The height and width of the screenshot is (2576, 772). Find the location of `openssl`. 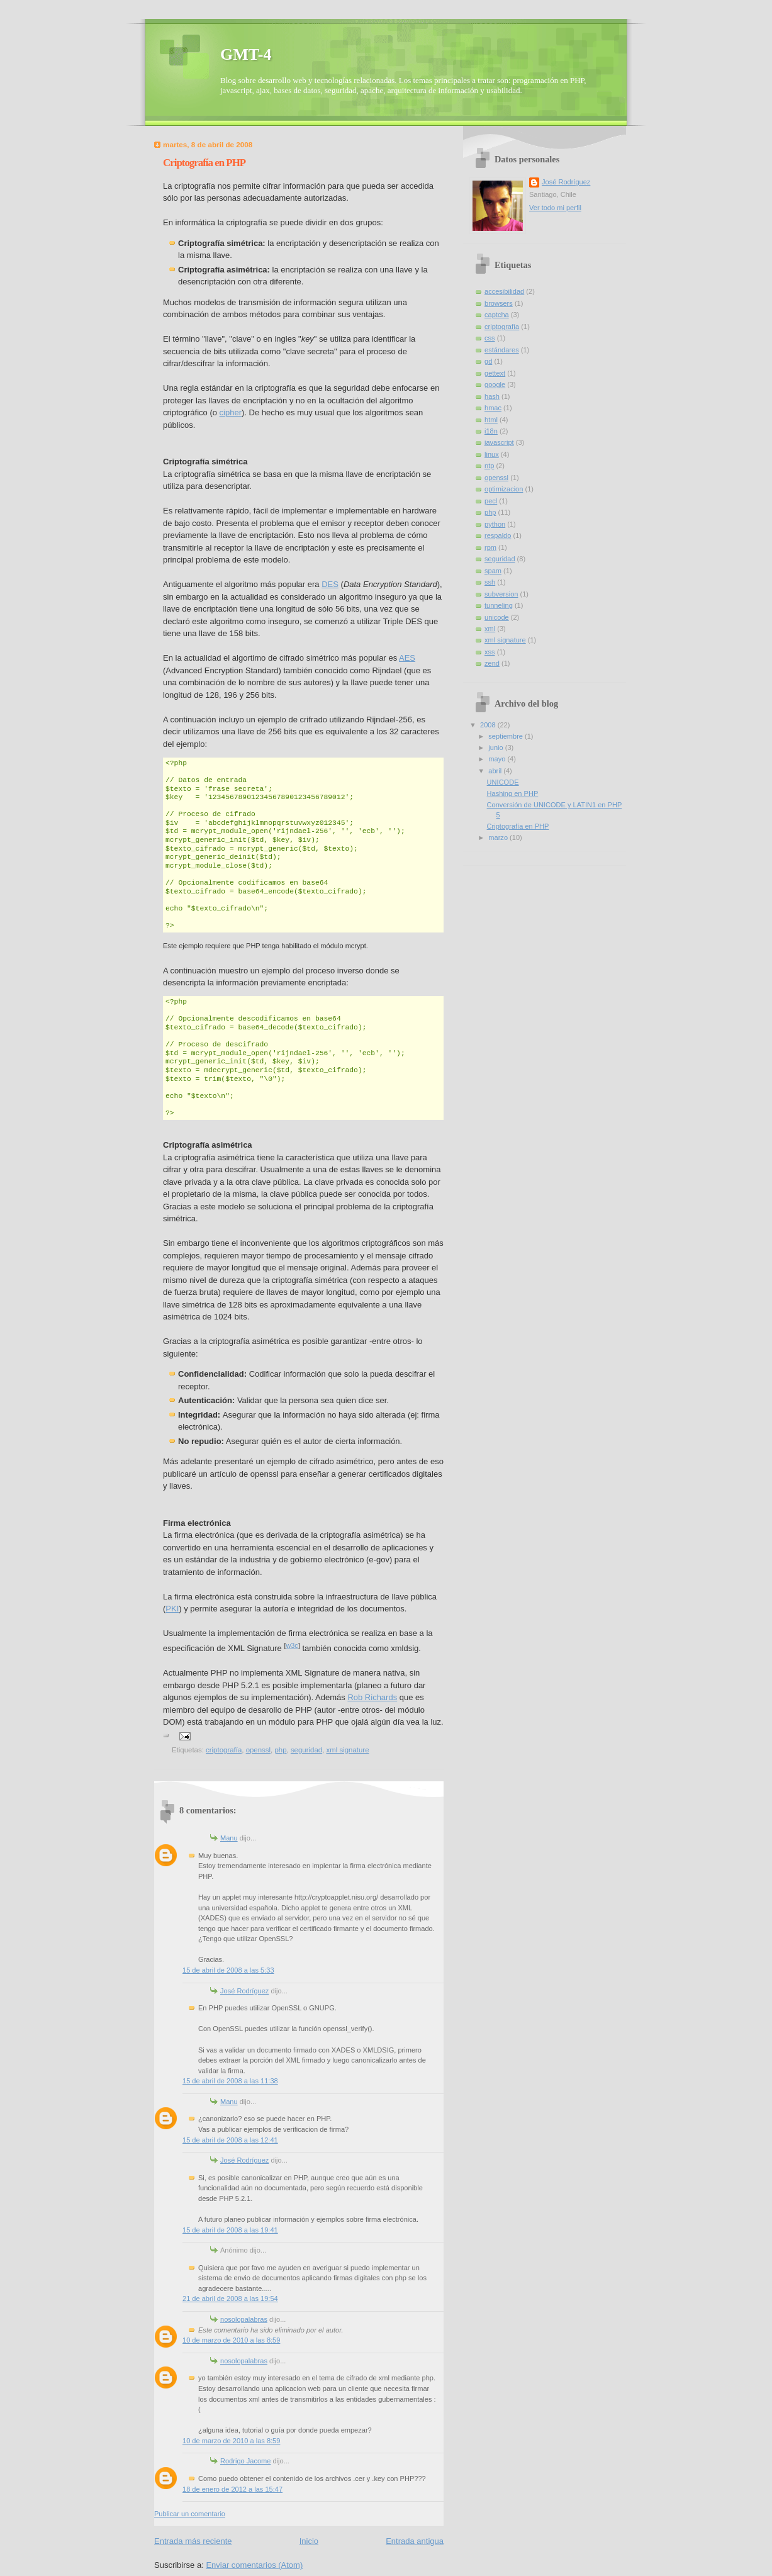

openssl is located at coordinates (258, 1750).